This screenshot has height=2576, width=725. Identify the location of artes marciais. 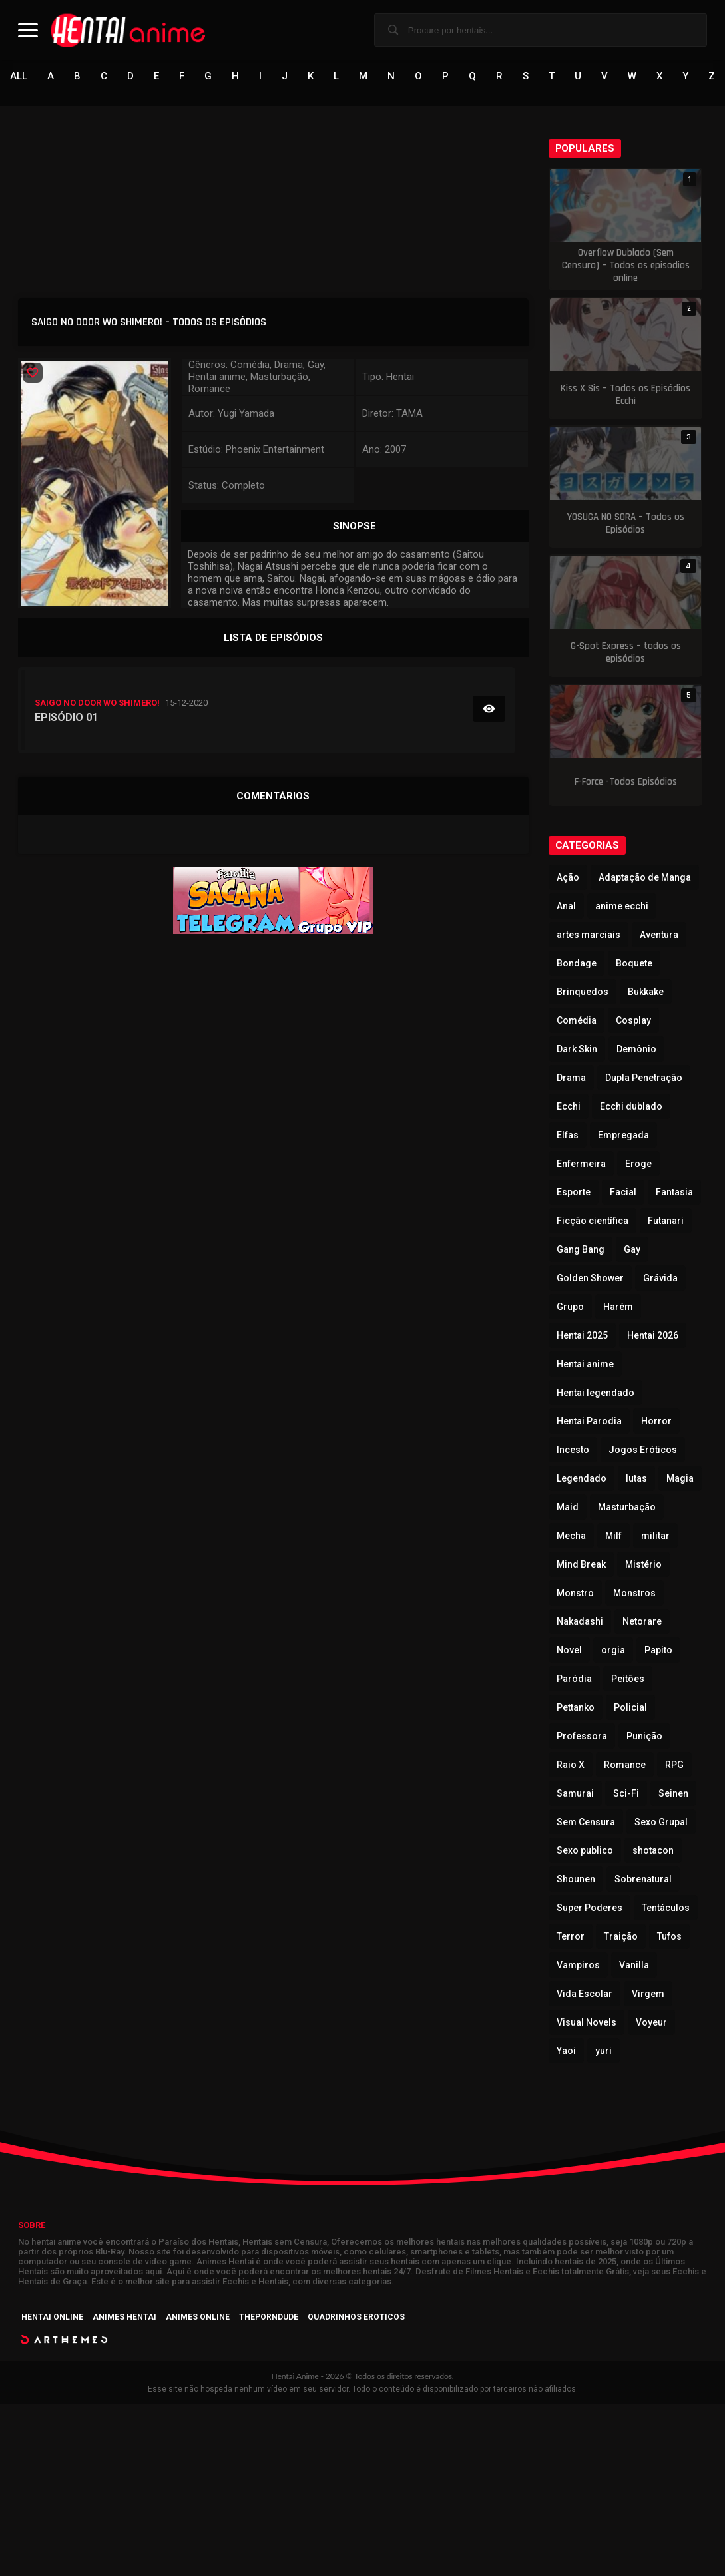
(588, 935).